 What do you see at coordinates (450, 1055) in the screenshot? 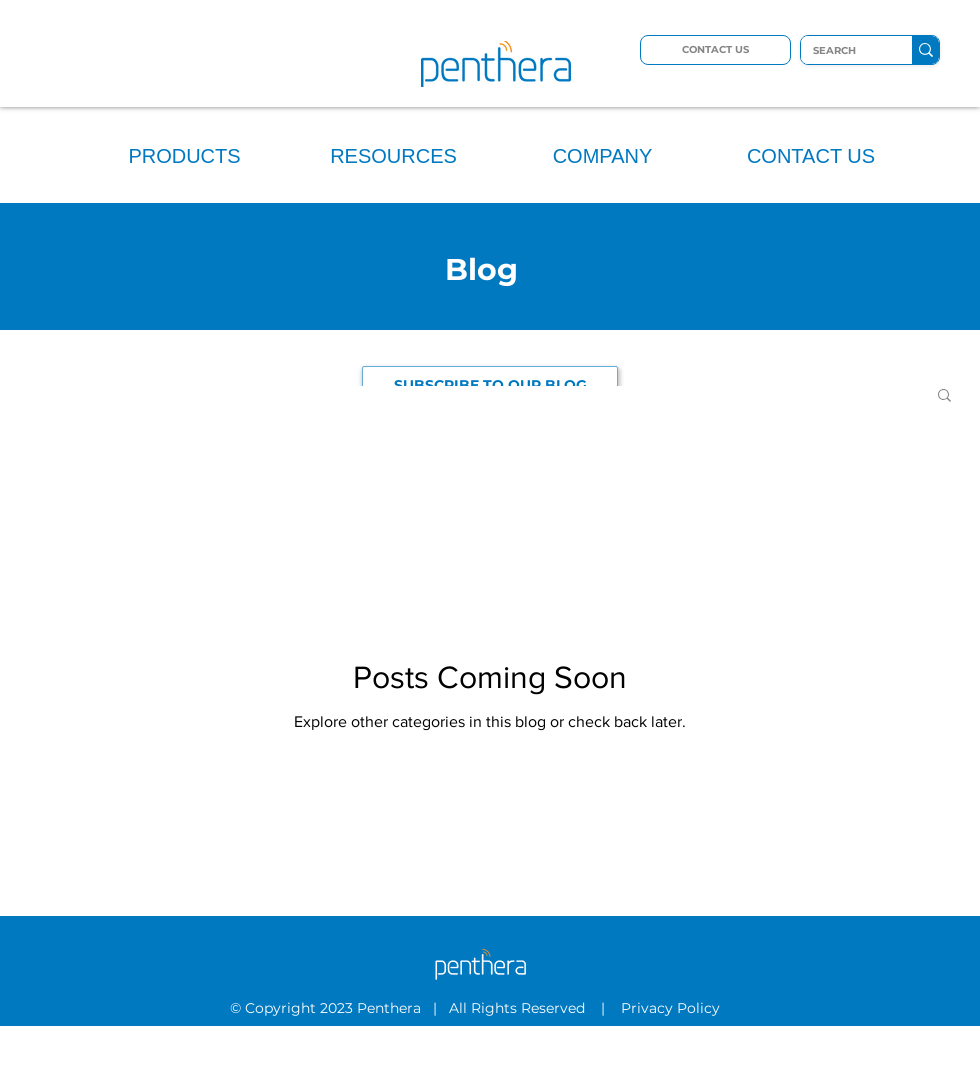
I see `[Twitter]` at bounding box center [450, 1055].